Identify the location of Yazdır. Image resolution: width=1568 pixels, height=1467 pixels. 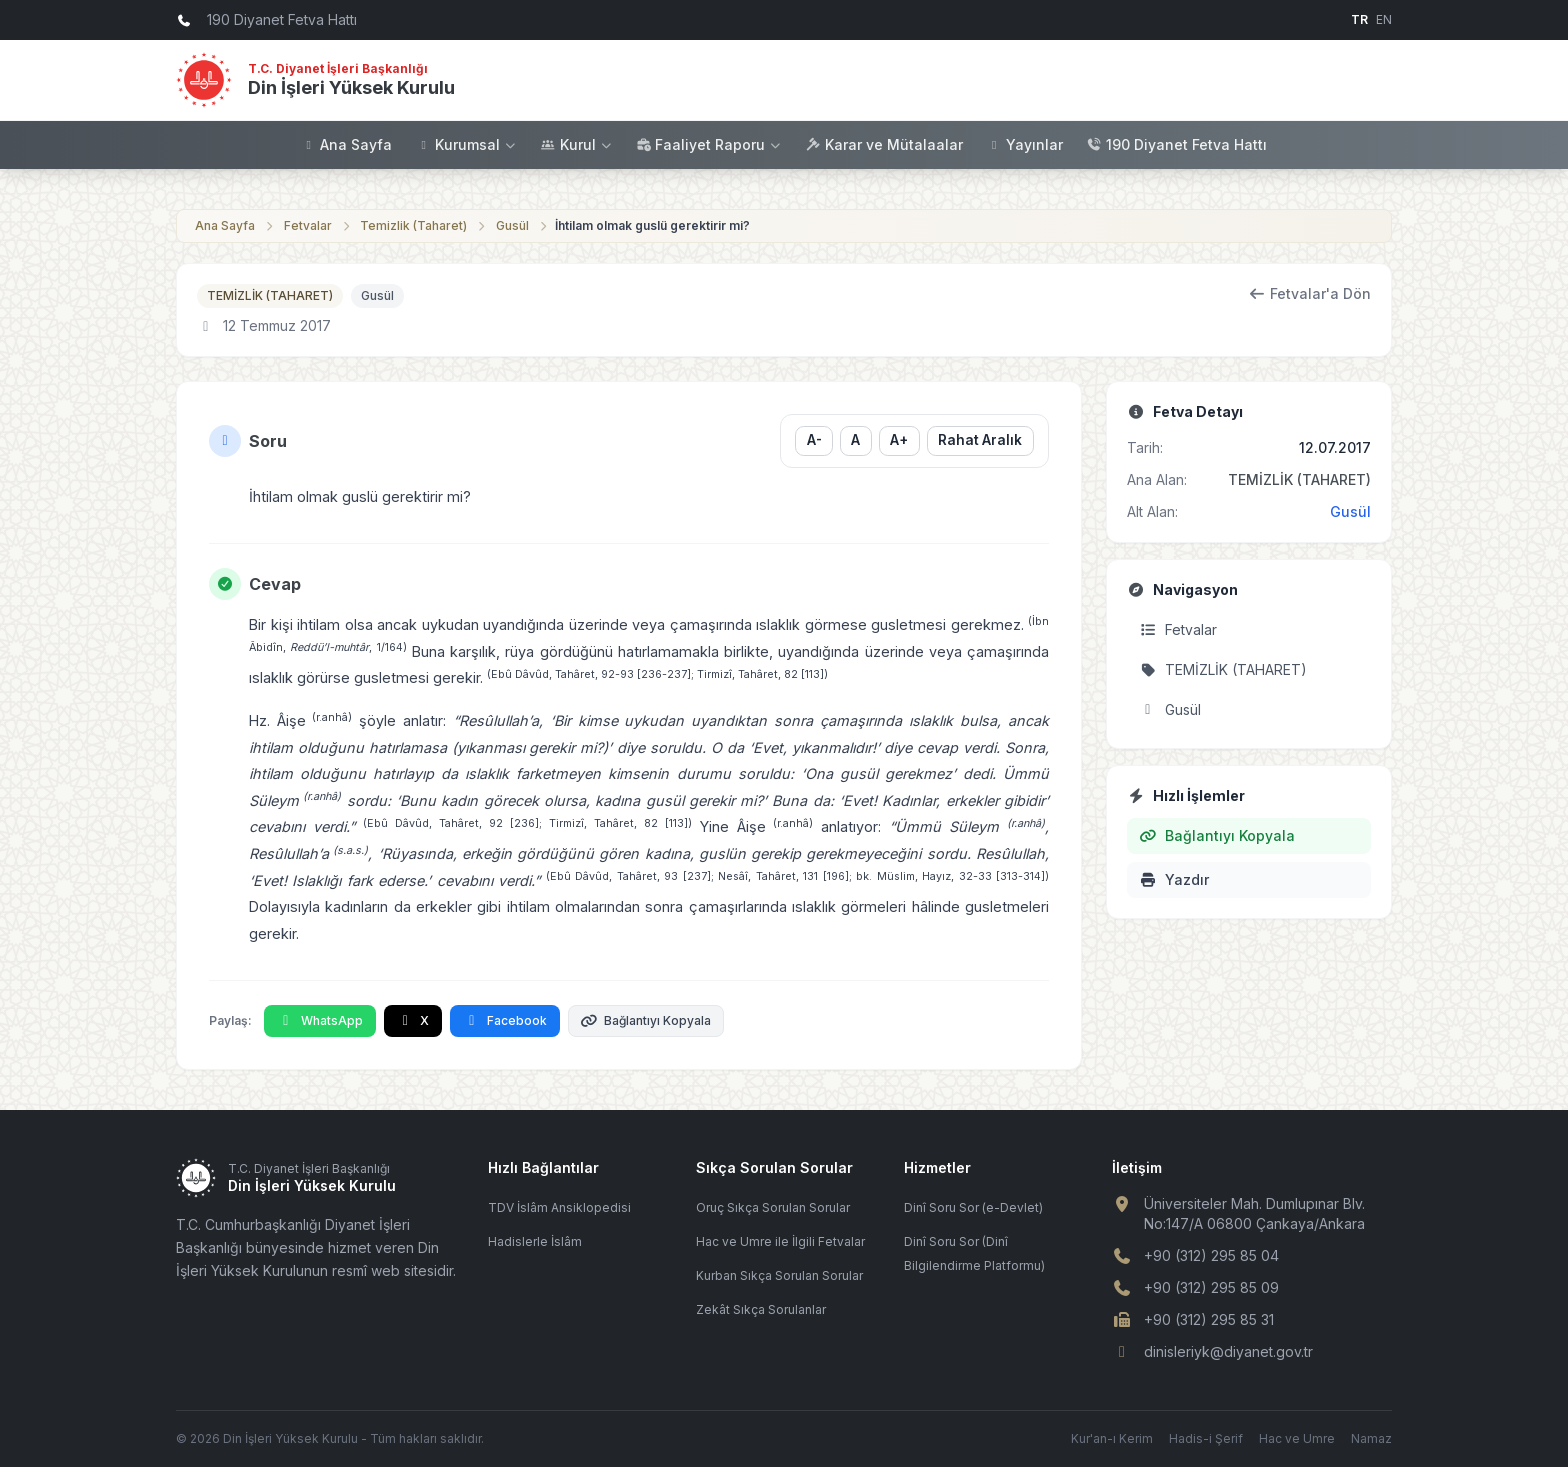
(1174, 879).